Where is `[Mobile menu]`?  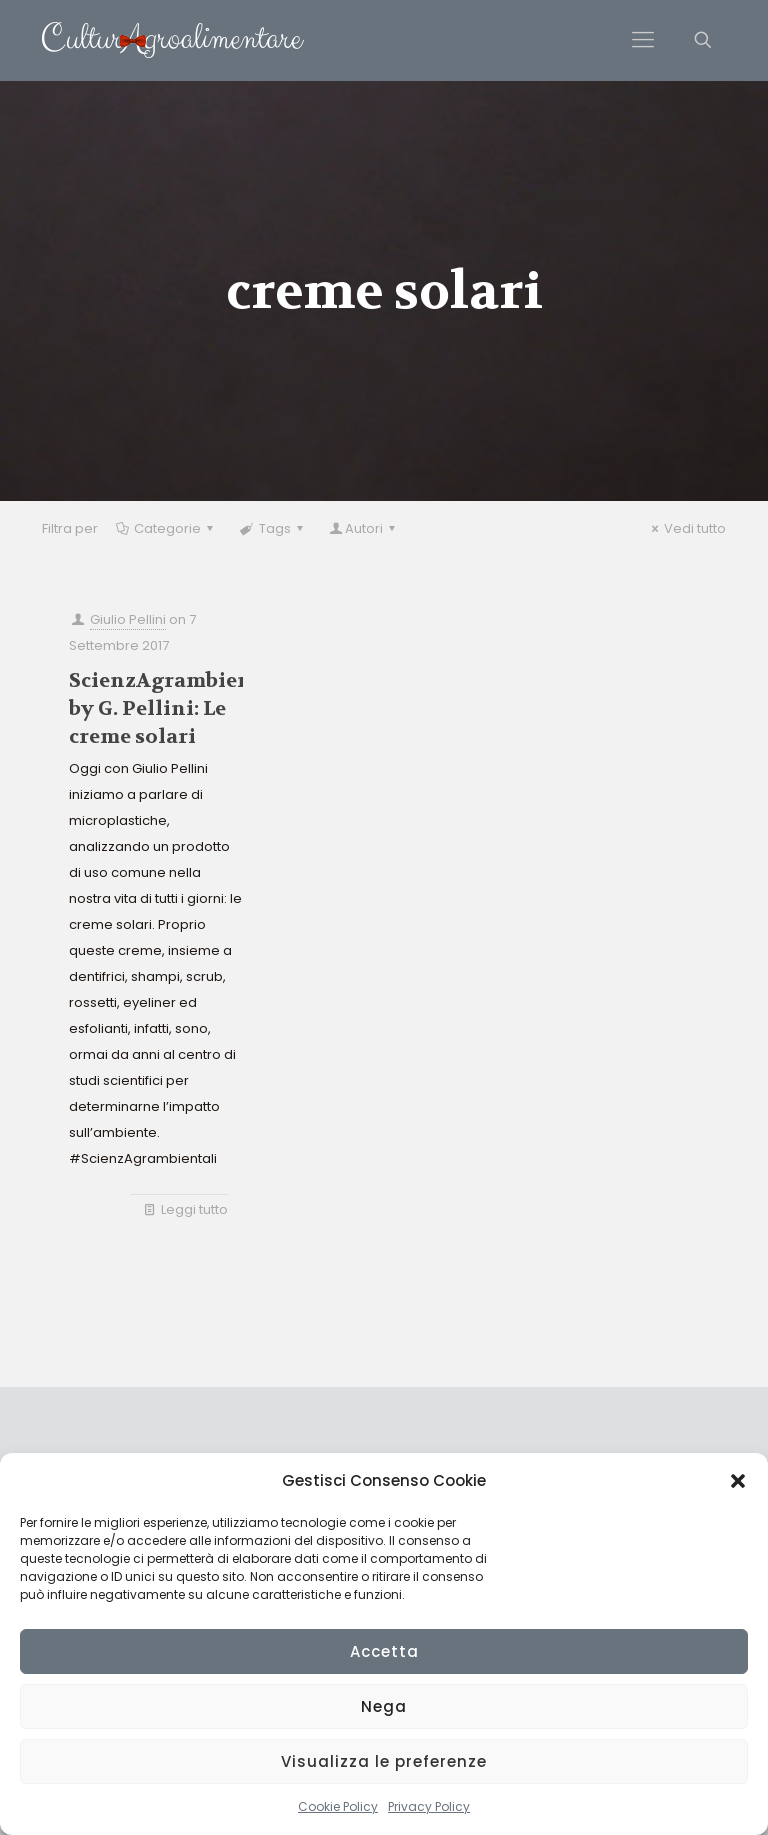 [Mobile menu] is located at coordinates (643, 40).